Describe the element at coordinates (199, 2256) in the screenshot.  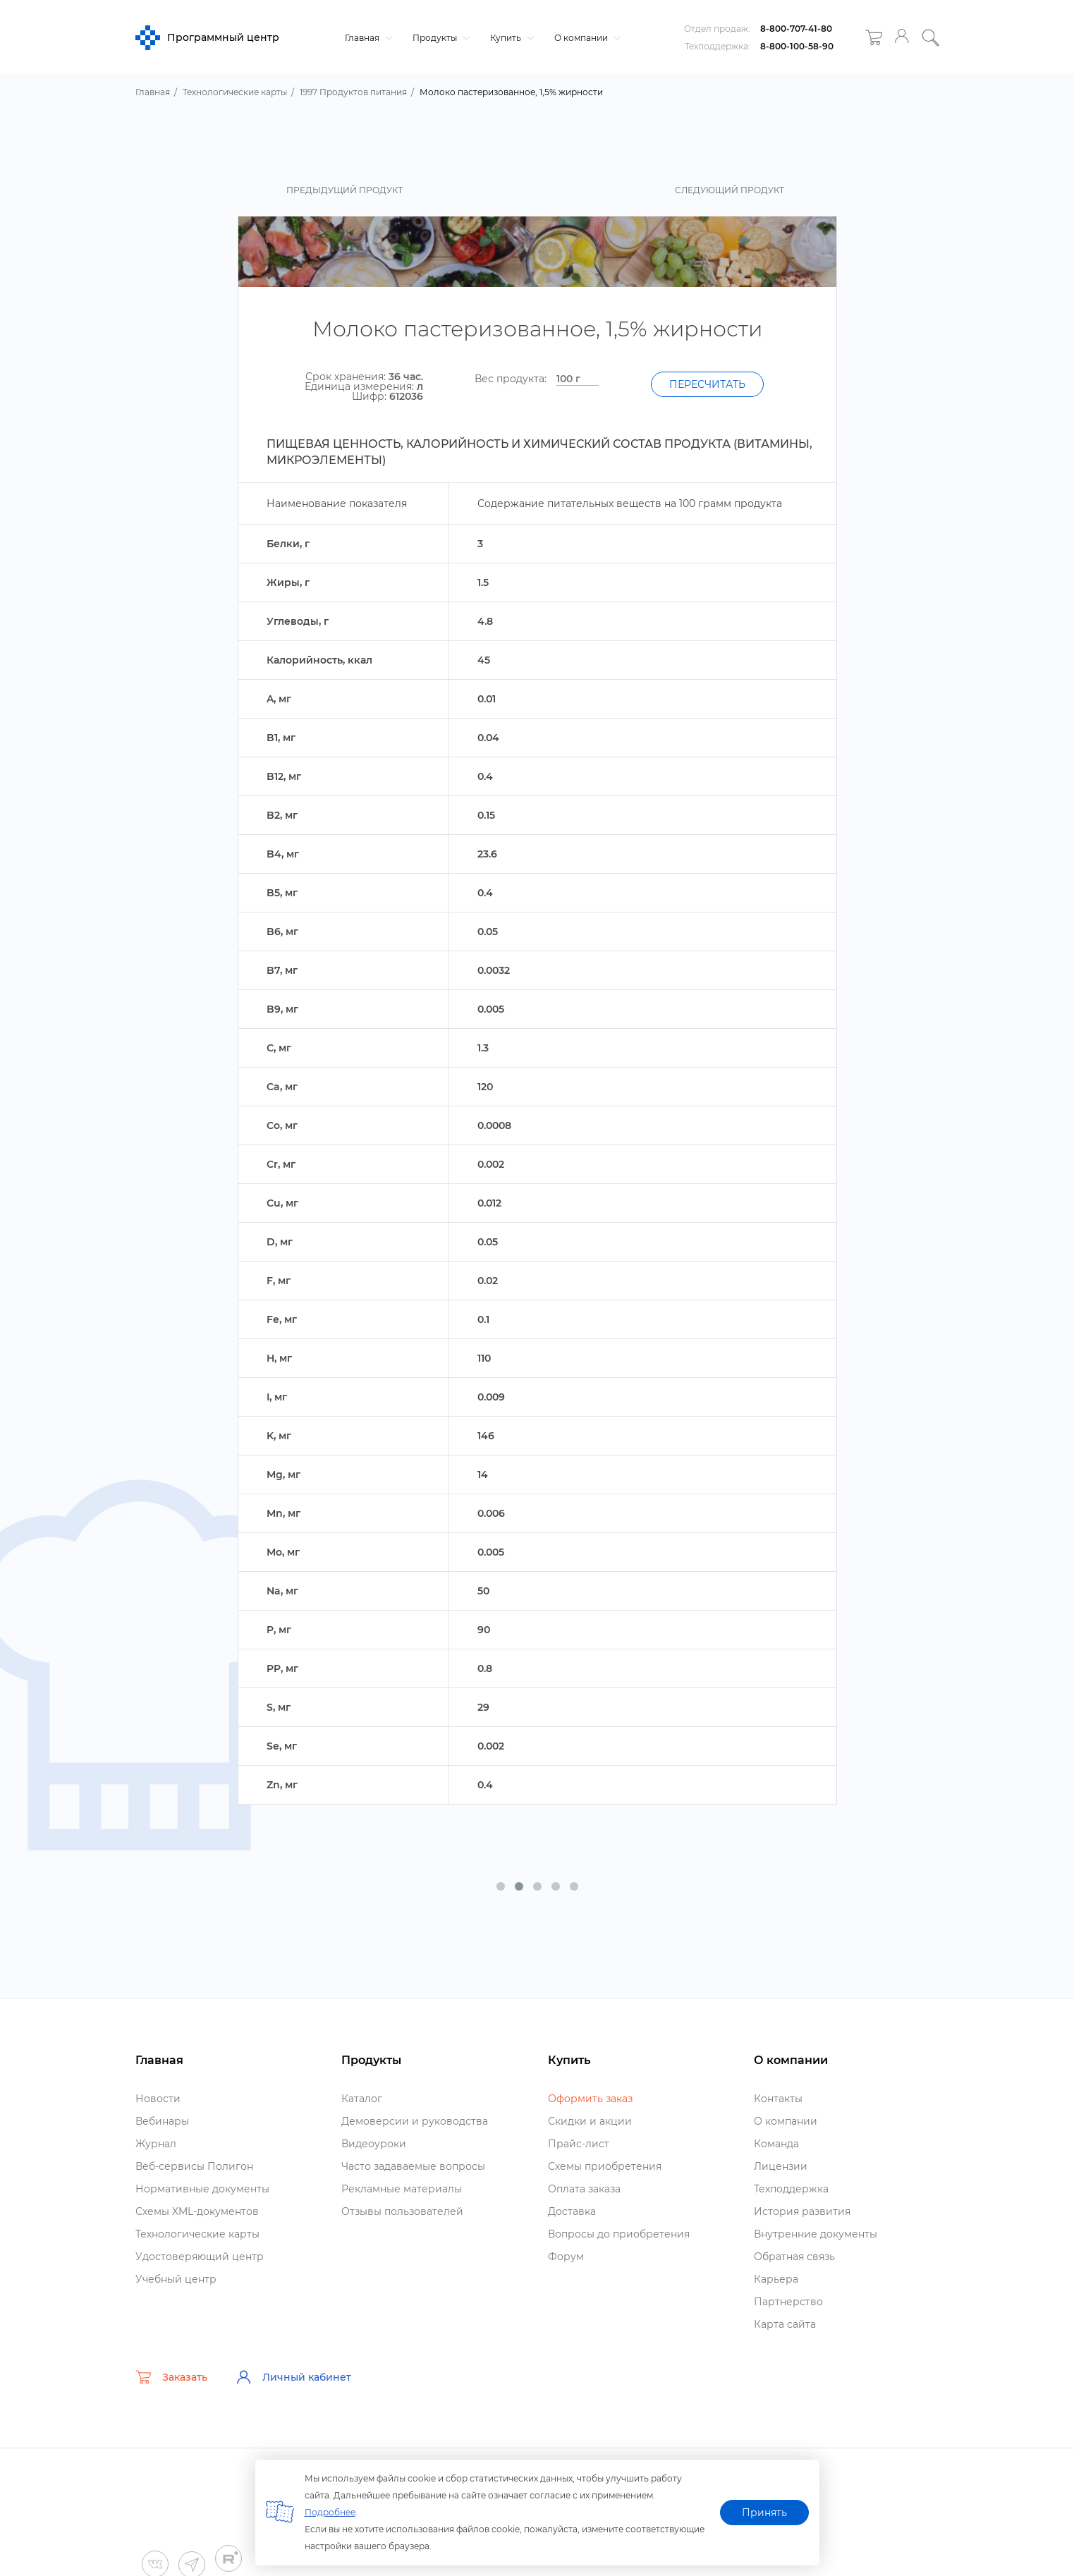
I see `Удостоверяющий центр` at that location.